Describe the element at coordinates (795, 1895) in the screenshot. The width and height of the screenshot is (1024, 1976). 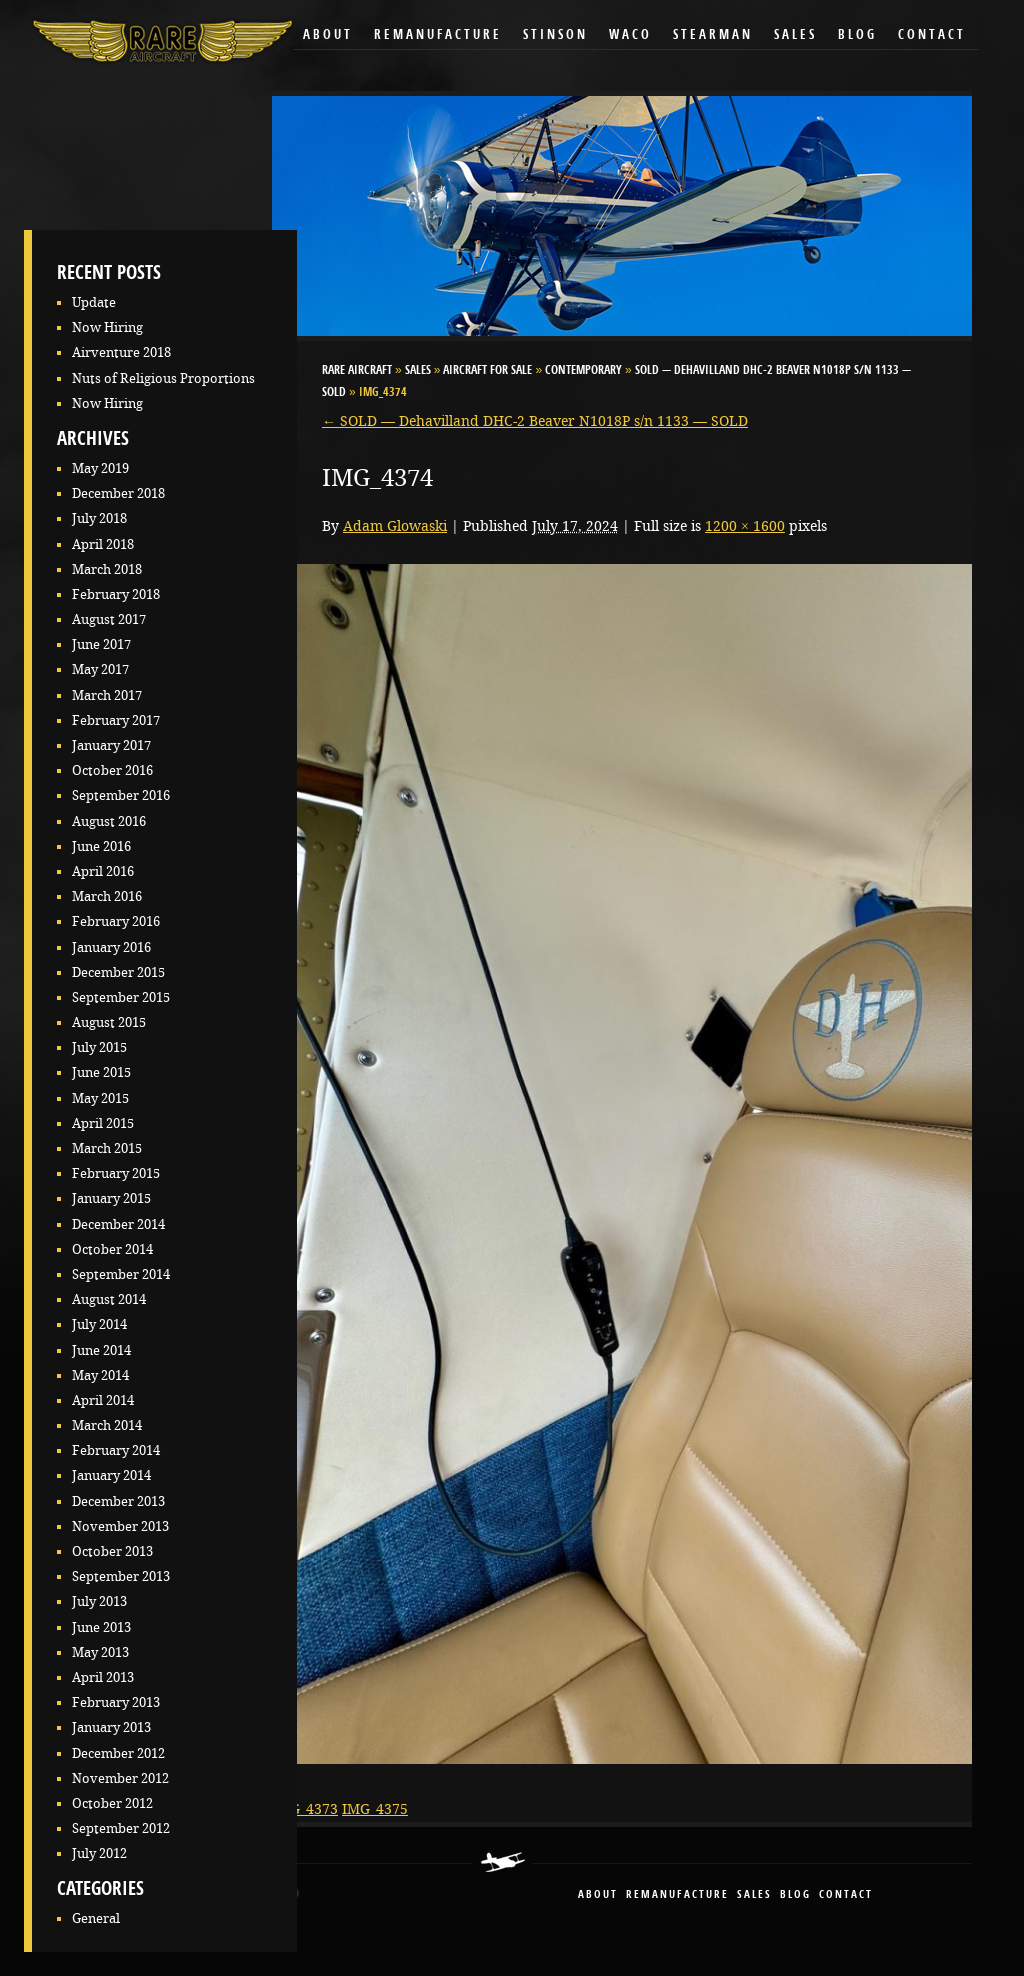
I see `blog` at that location.